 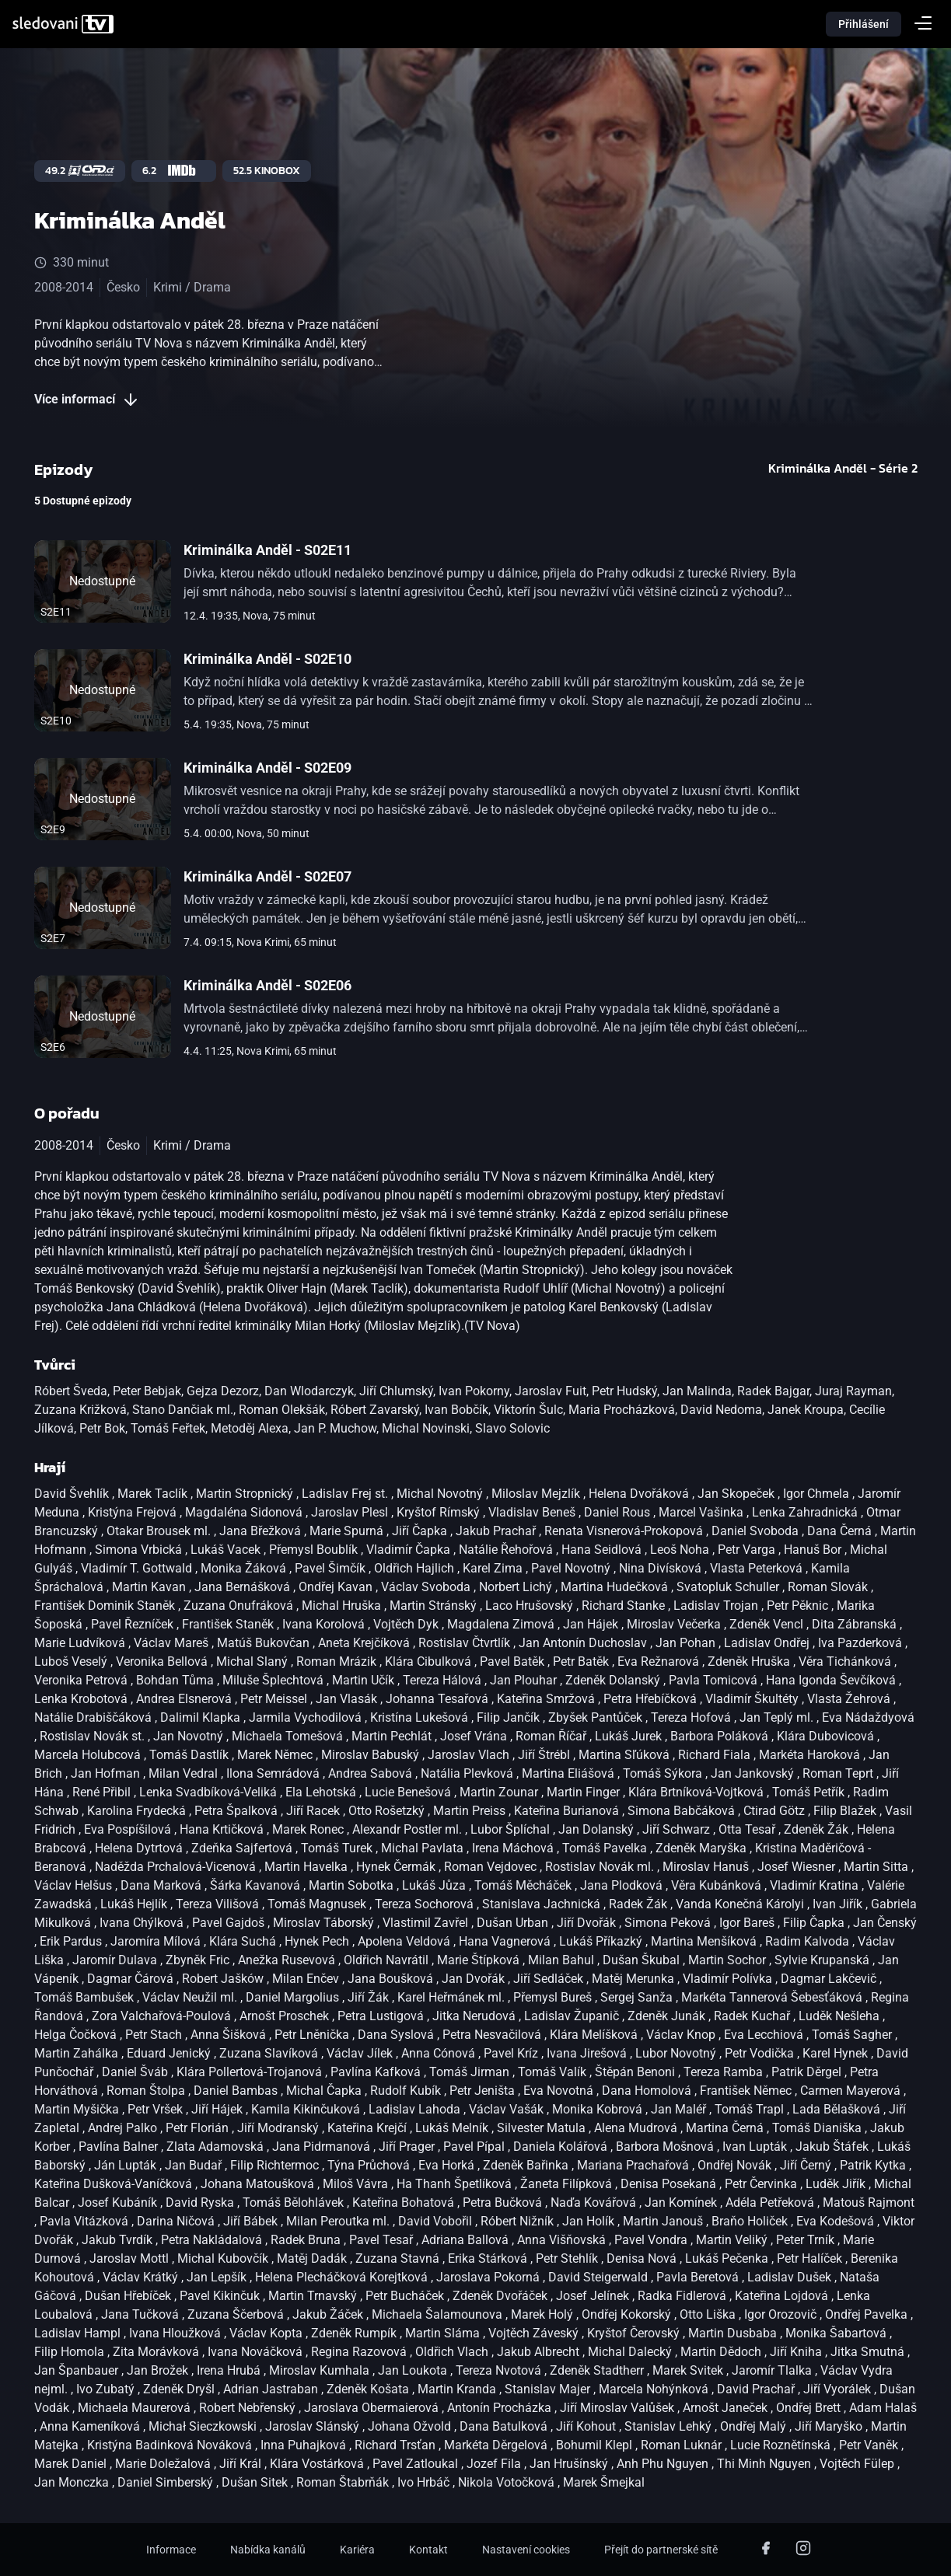 I want to click on Regina Razovová, so click(x=360, y=2351).